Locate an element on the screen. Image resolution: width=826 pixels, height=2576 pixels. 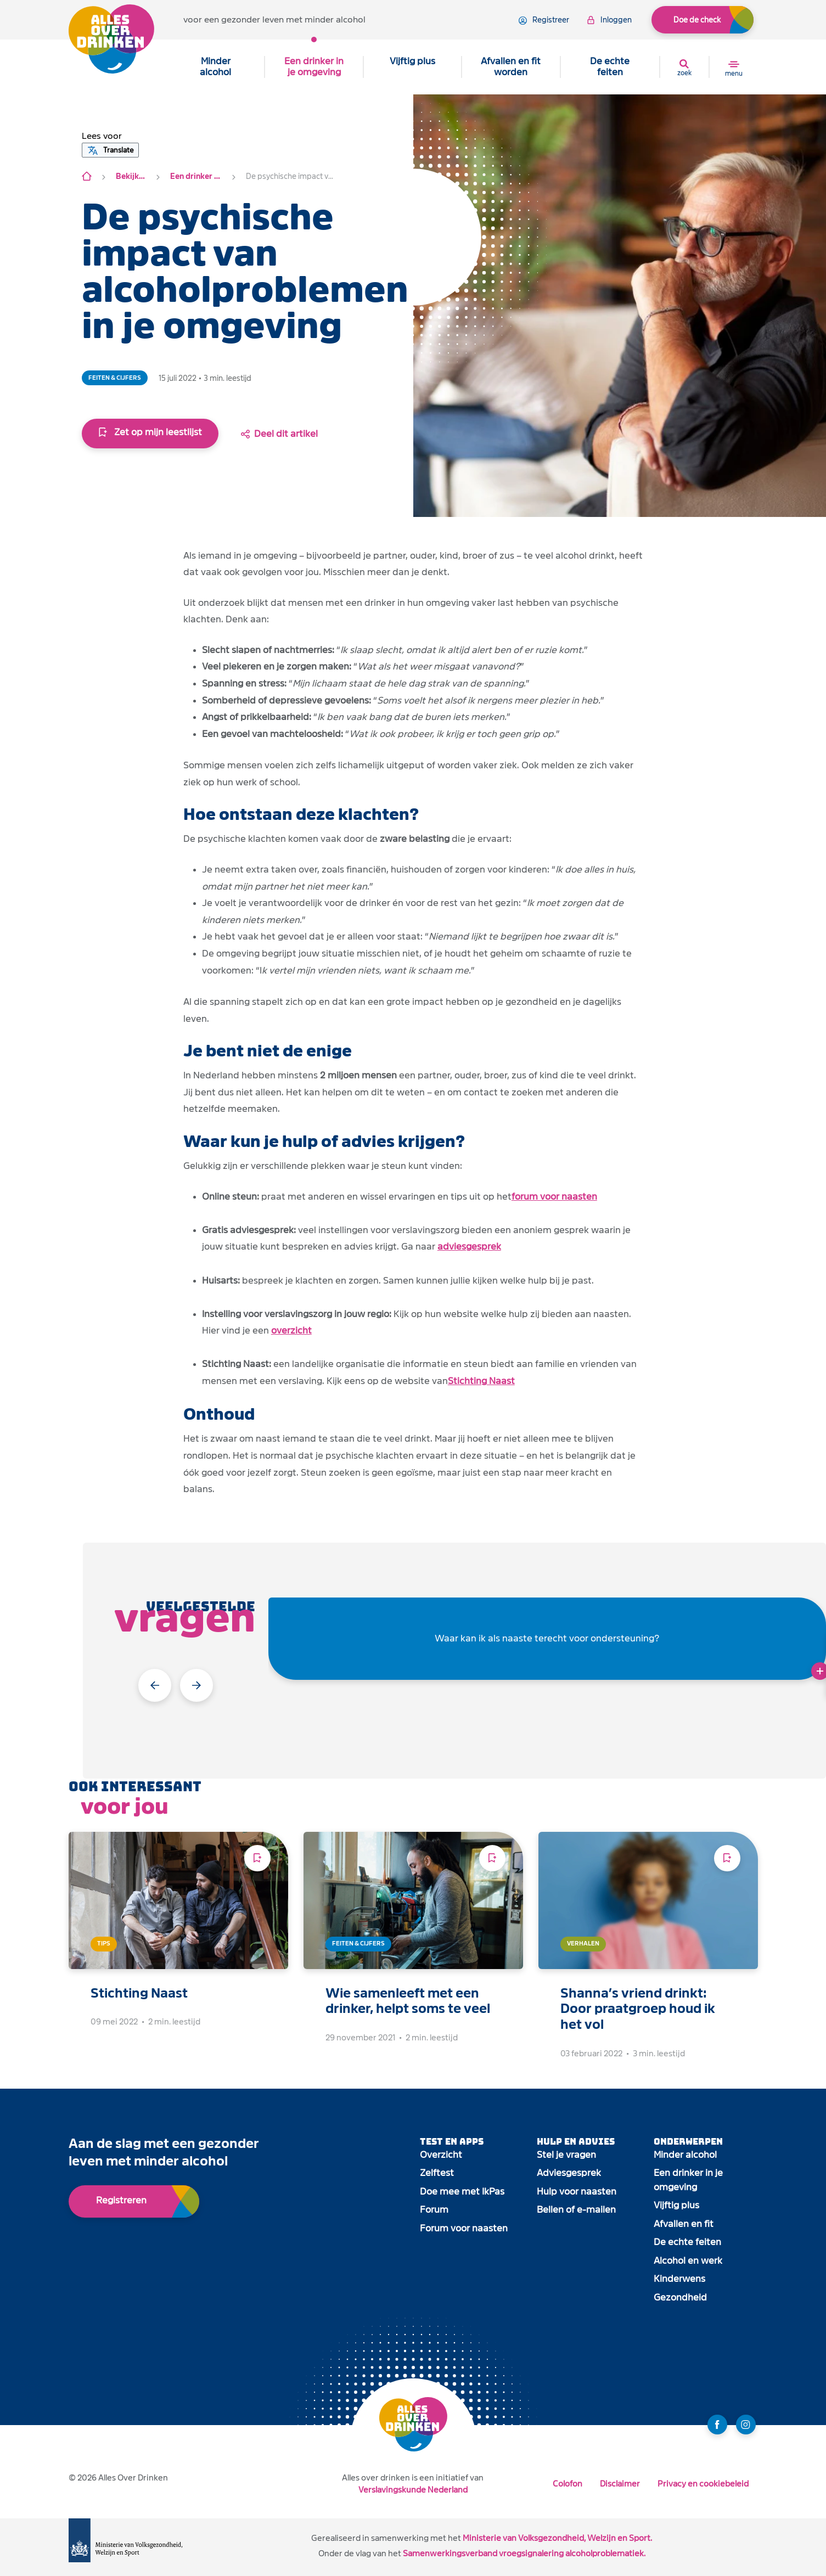
Zelftest [open app link] is located at coordinates (437, 2173).